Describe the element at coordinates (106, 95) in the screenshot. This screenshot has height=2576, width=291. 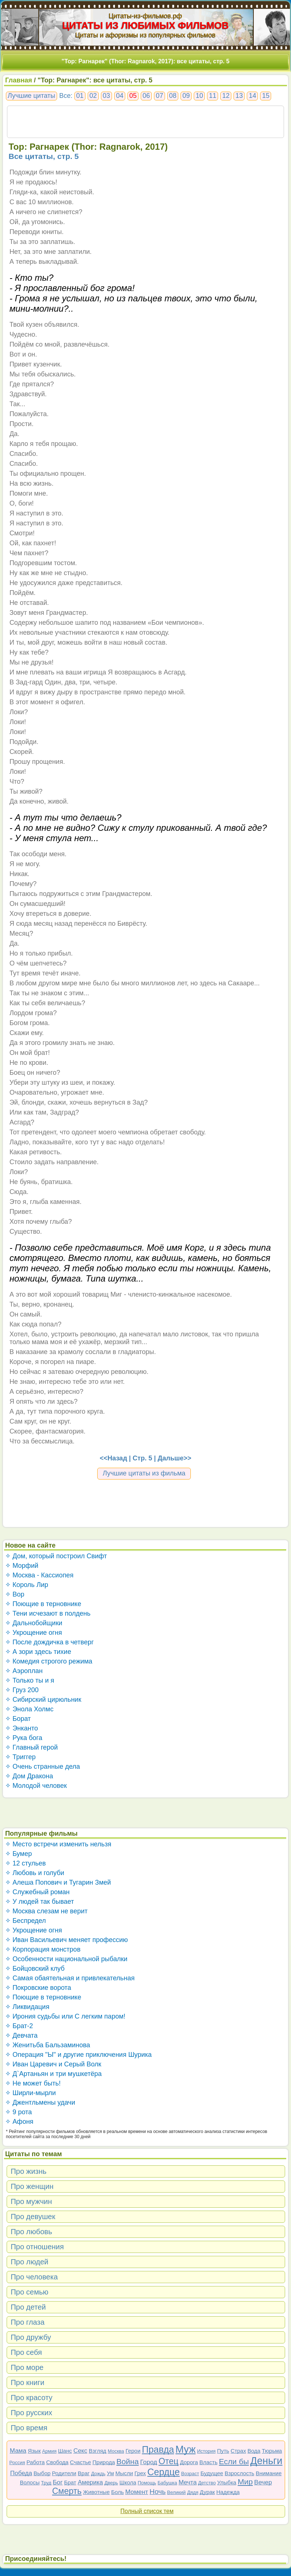
I see `03` at that location.